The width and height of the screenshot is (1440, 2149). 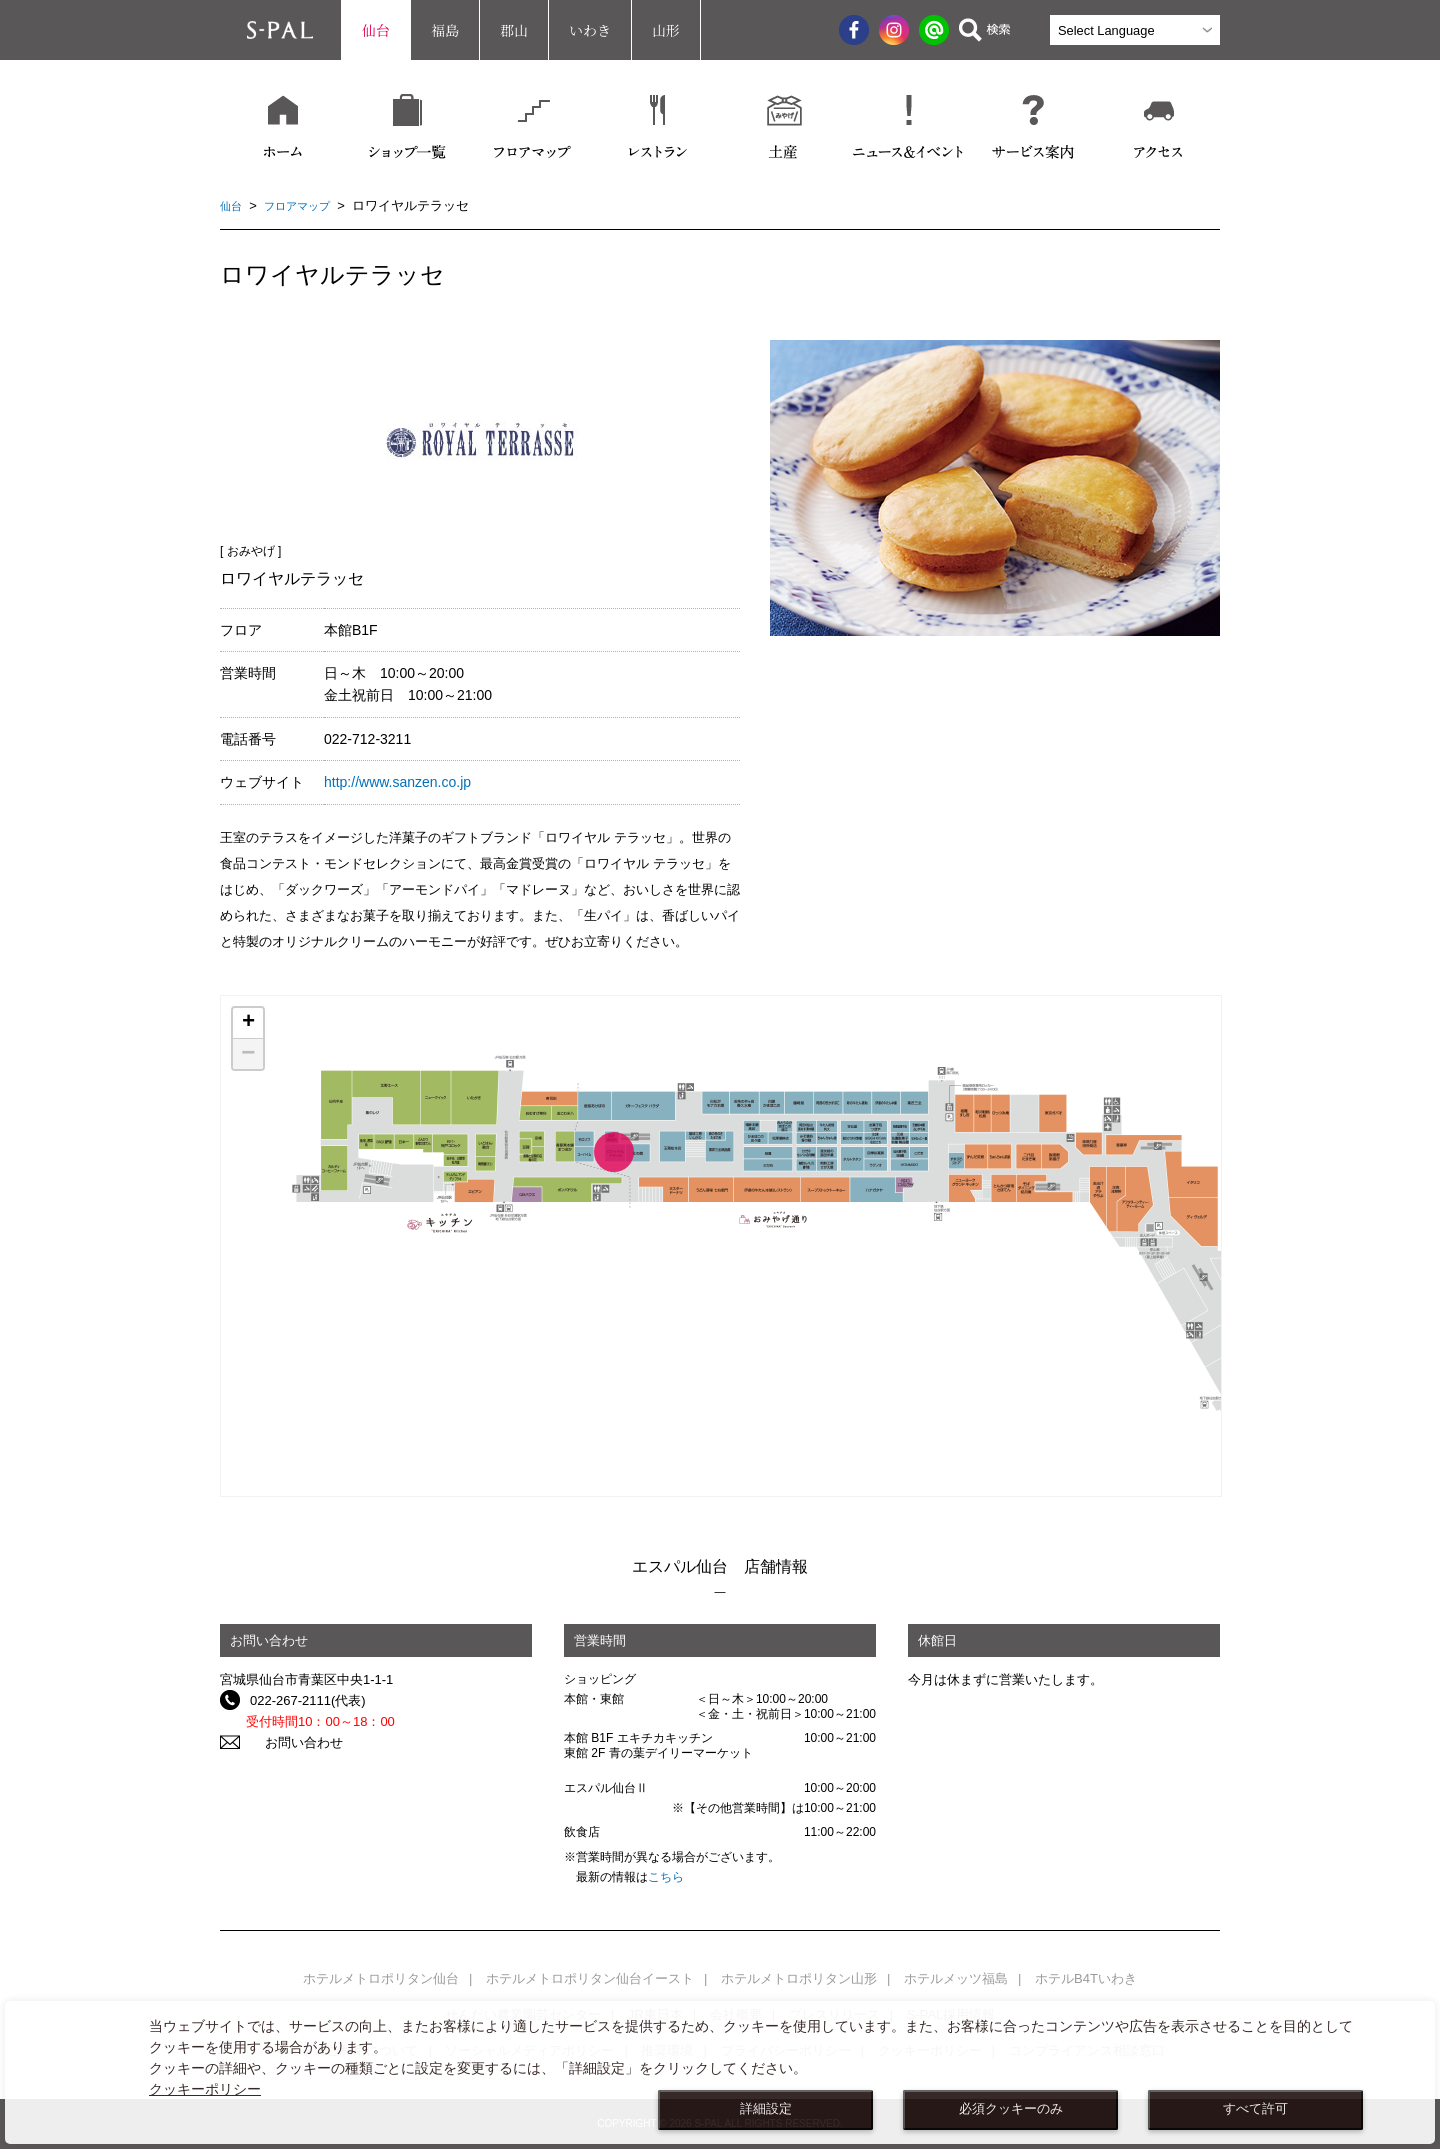 What do you see at coordinates (376, 30) in the screenshot?
I see `仙台` at bounding box center [376, 30].